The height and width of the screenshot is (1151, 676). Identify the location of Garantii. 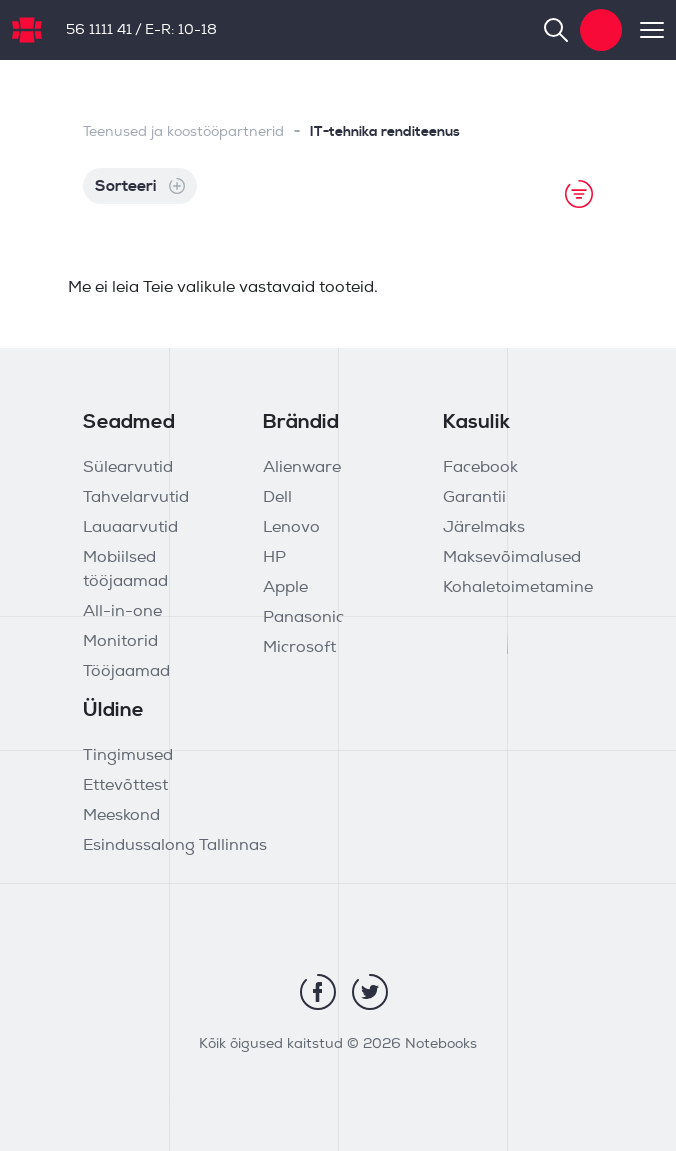
(474, 498).